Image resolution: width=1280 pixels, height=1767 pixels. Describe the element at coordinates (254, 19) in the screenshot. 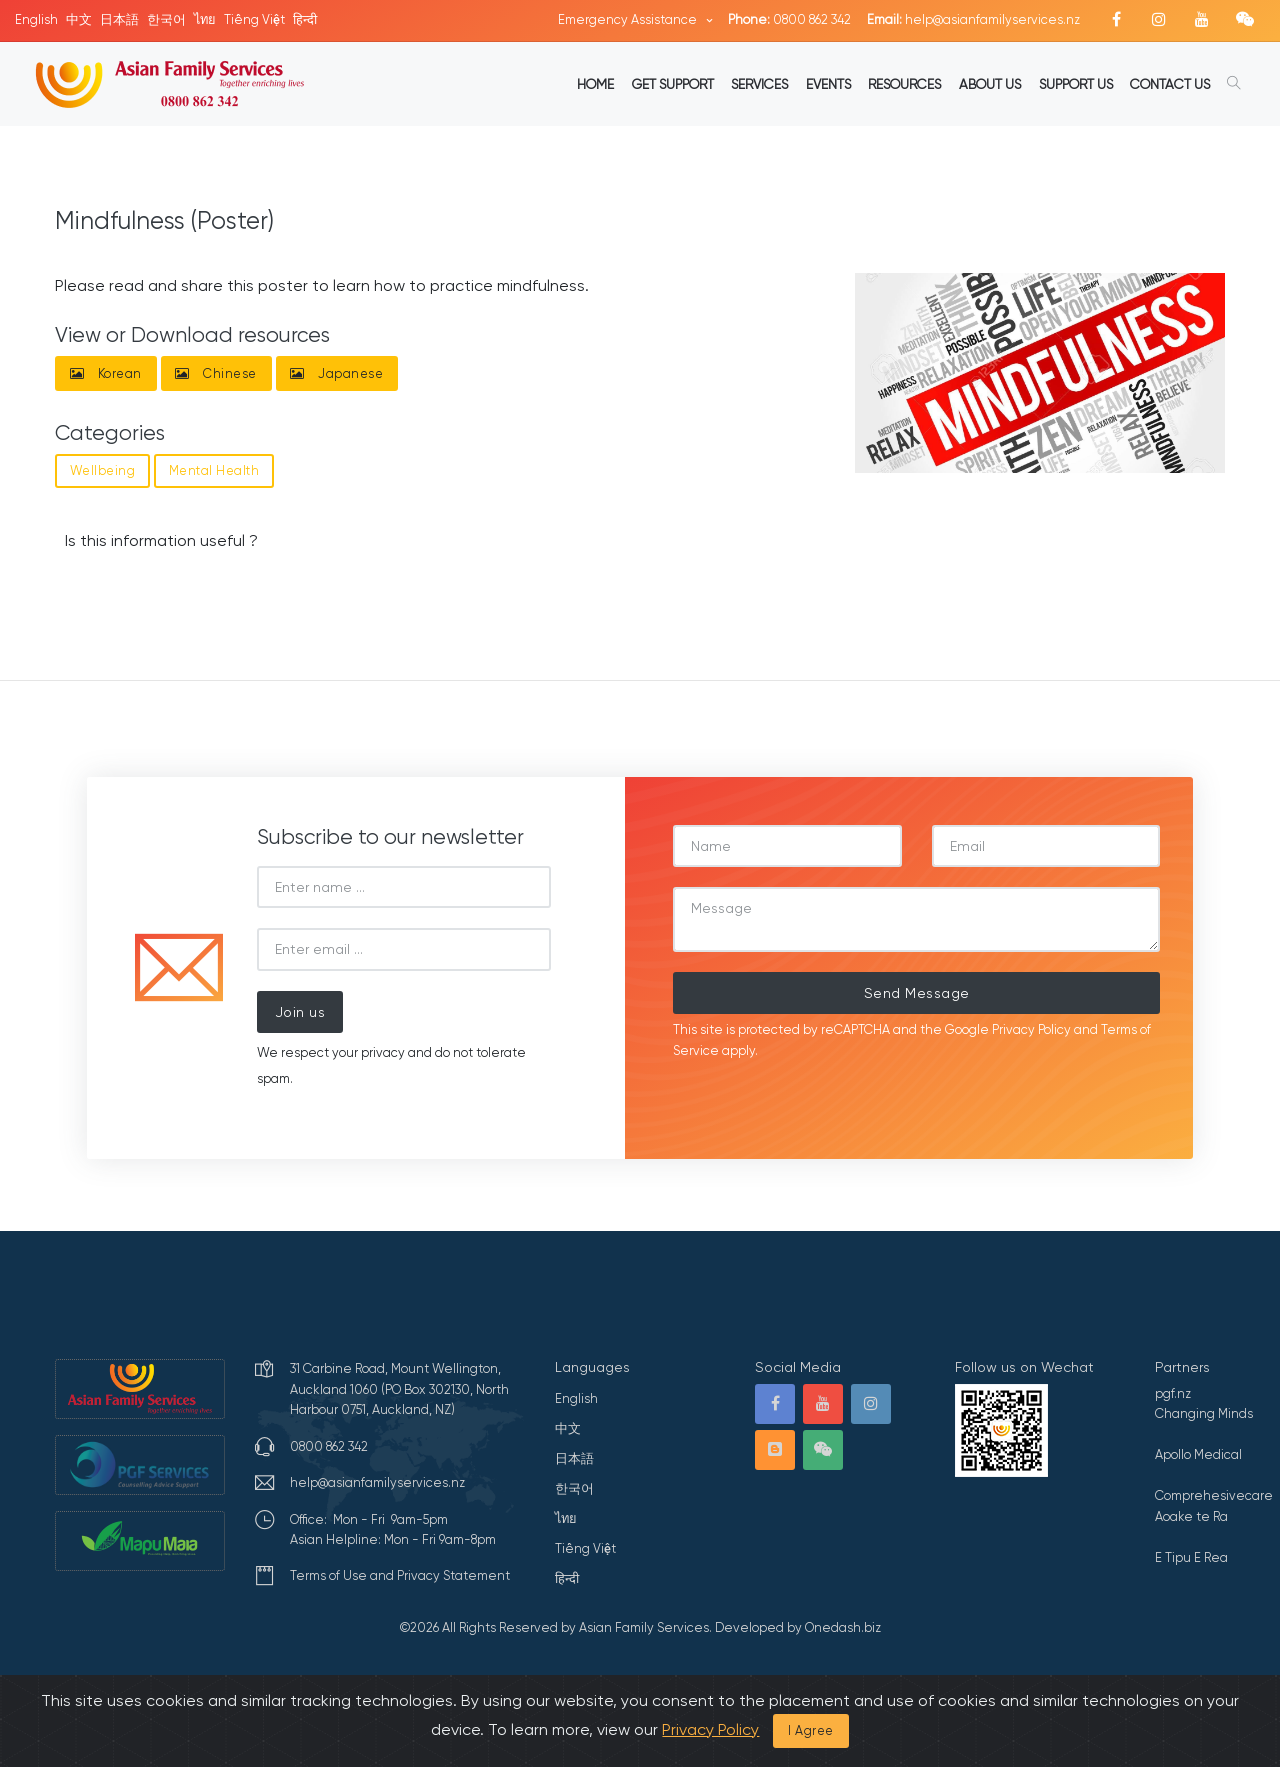

I see `Tiếng Việt` at that location.